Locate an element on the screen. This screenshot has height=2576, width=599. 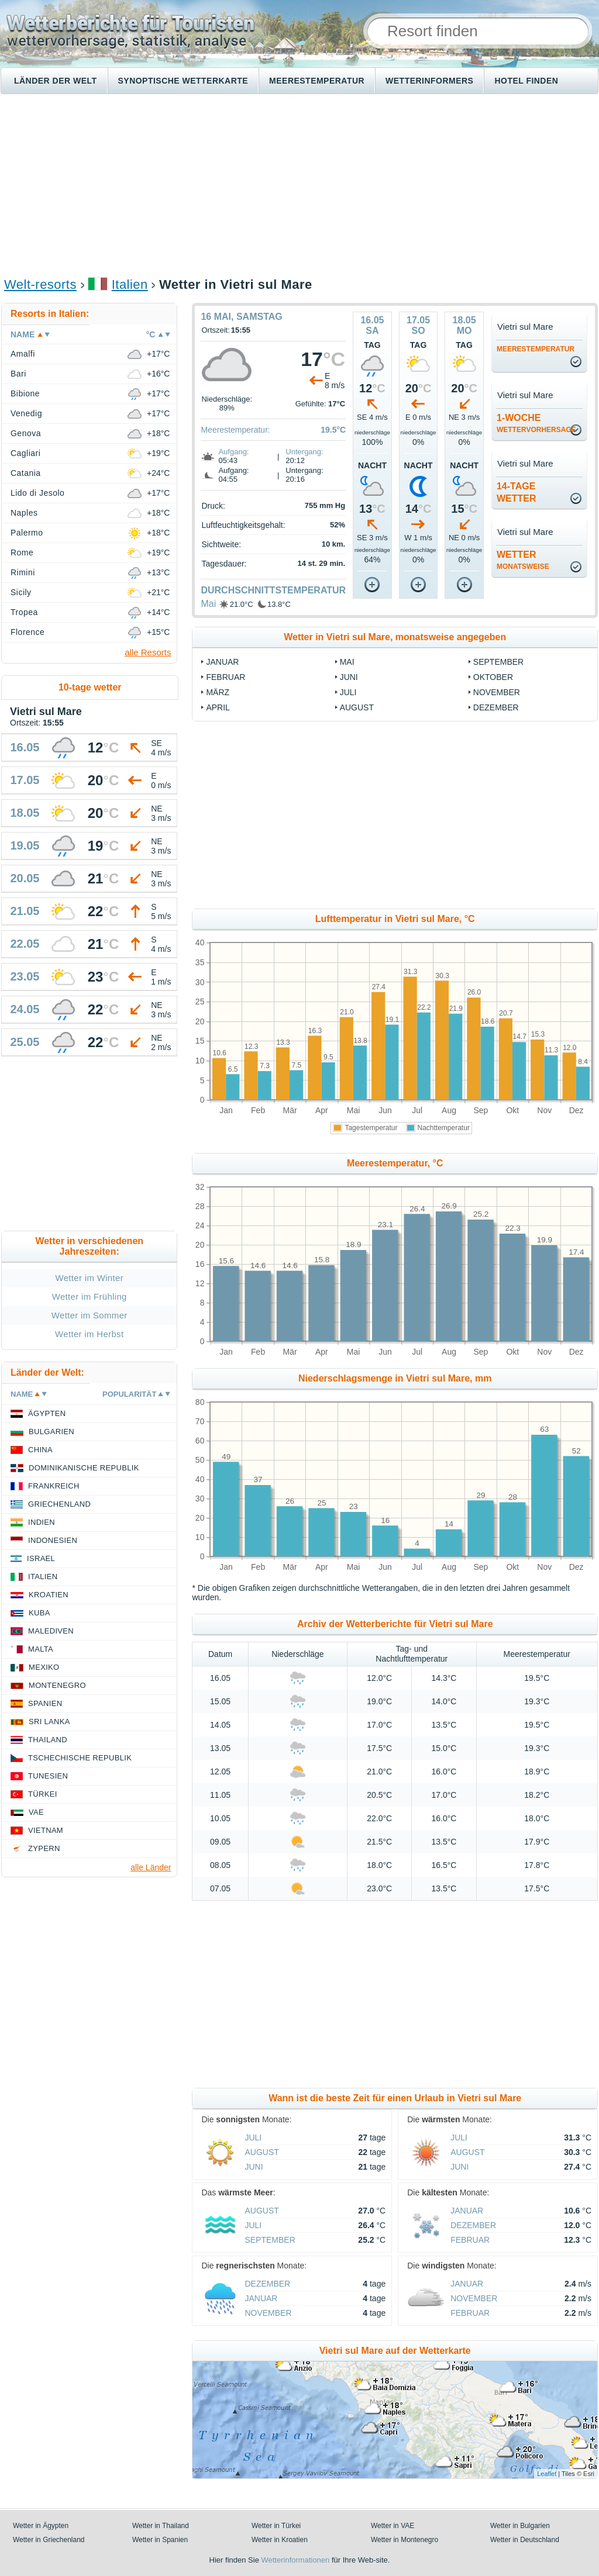
Wetter im Sommer is located at coordinates (89, 1315).